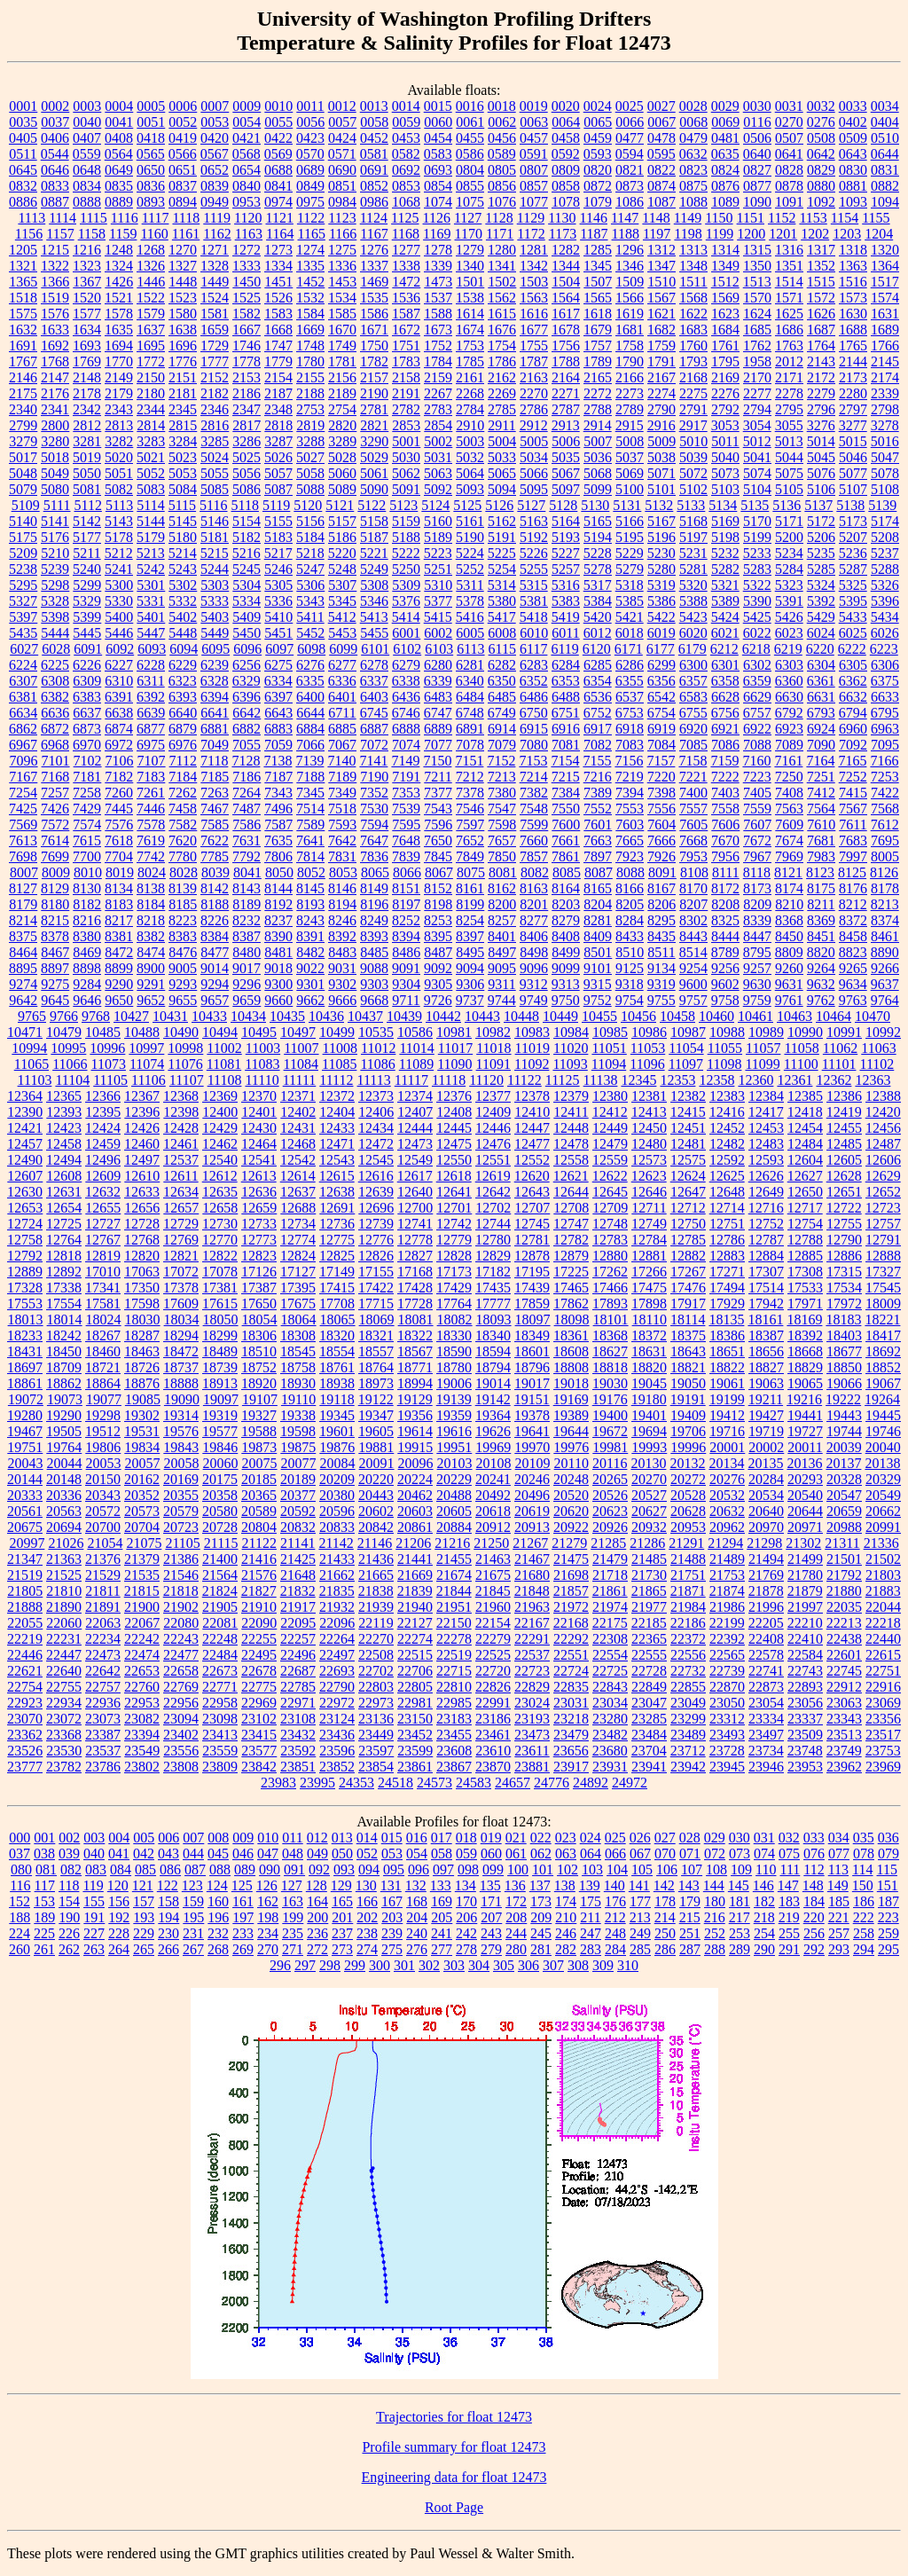  I want to click on 180, so click(714, 1901).